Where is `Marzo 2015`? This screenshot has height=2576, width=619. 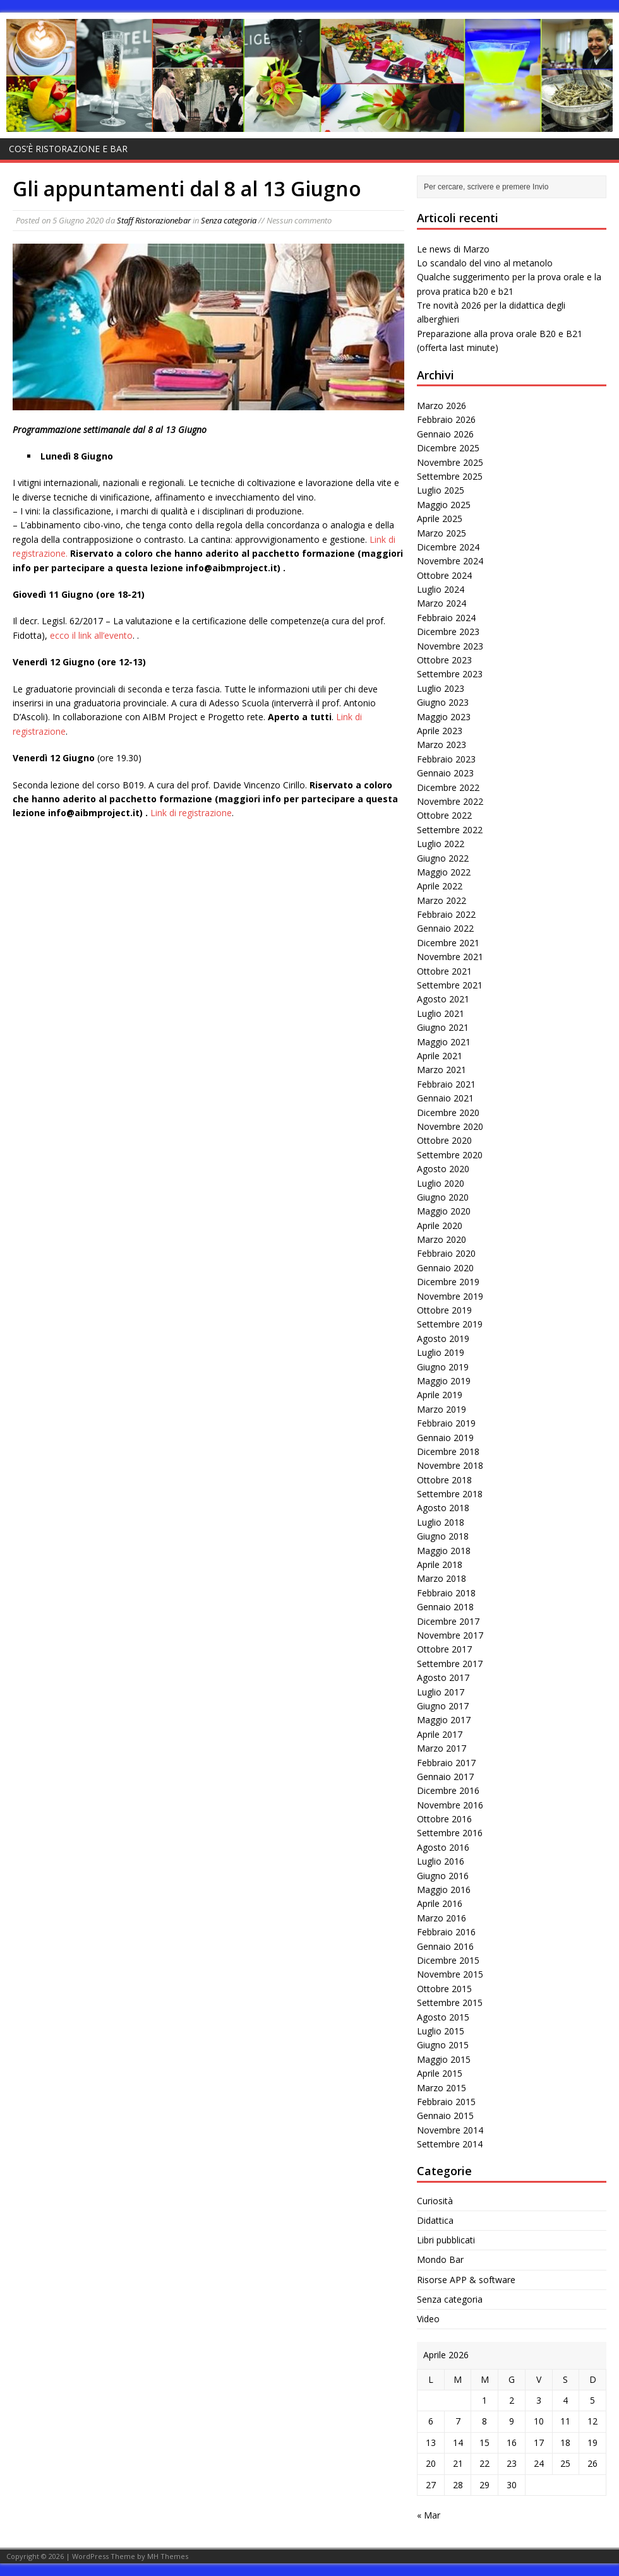 Marzo 2015 is located at coordinates (441, 2088).